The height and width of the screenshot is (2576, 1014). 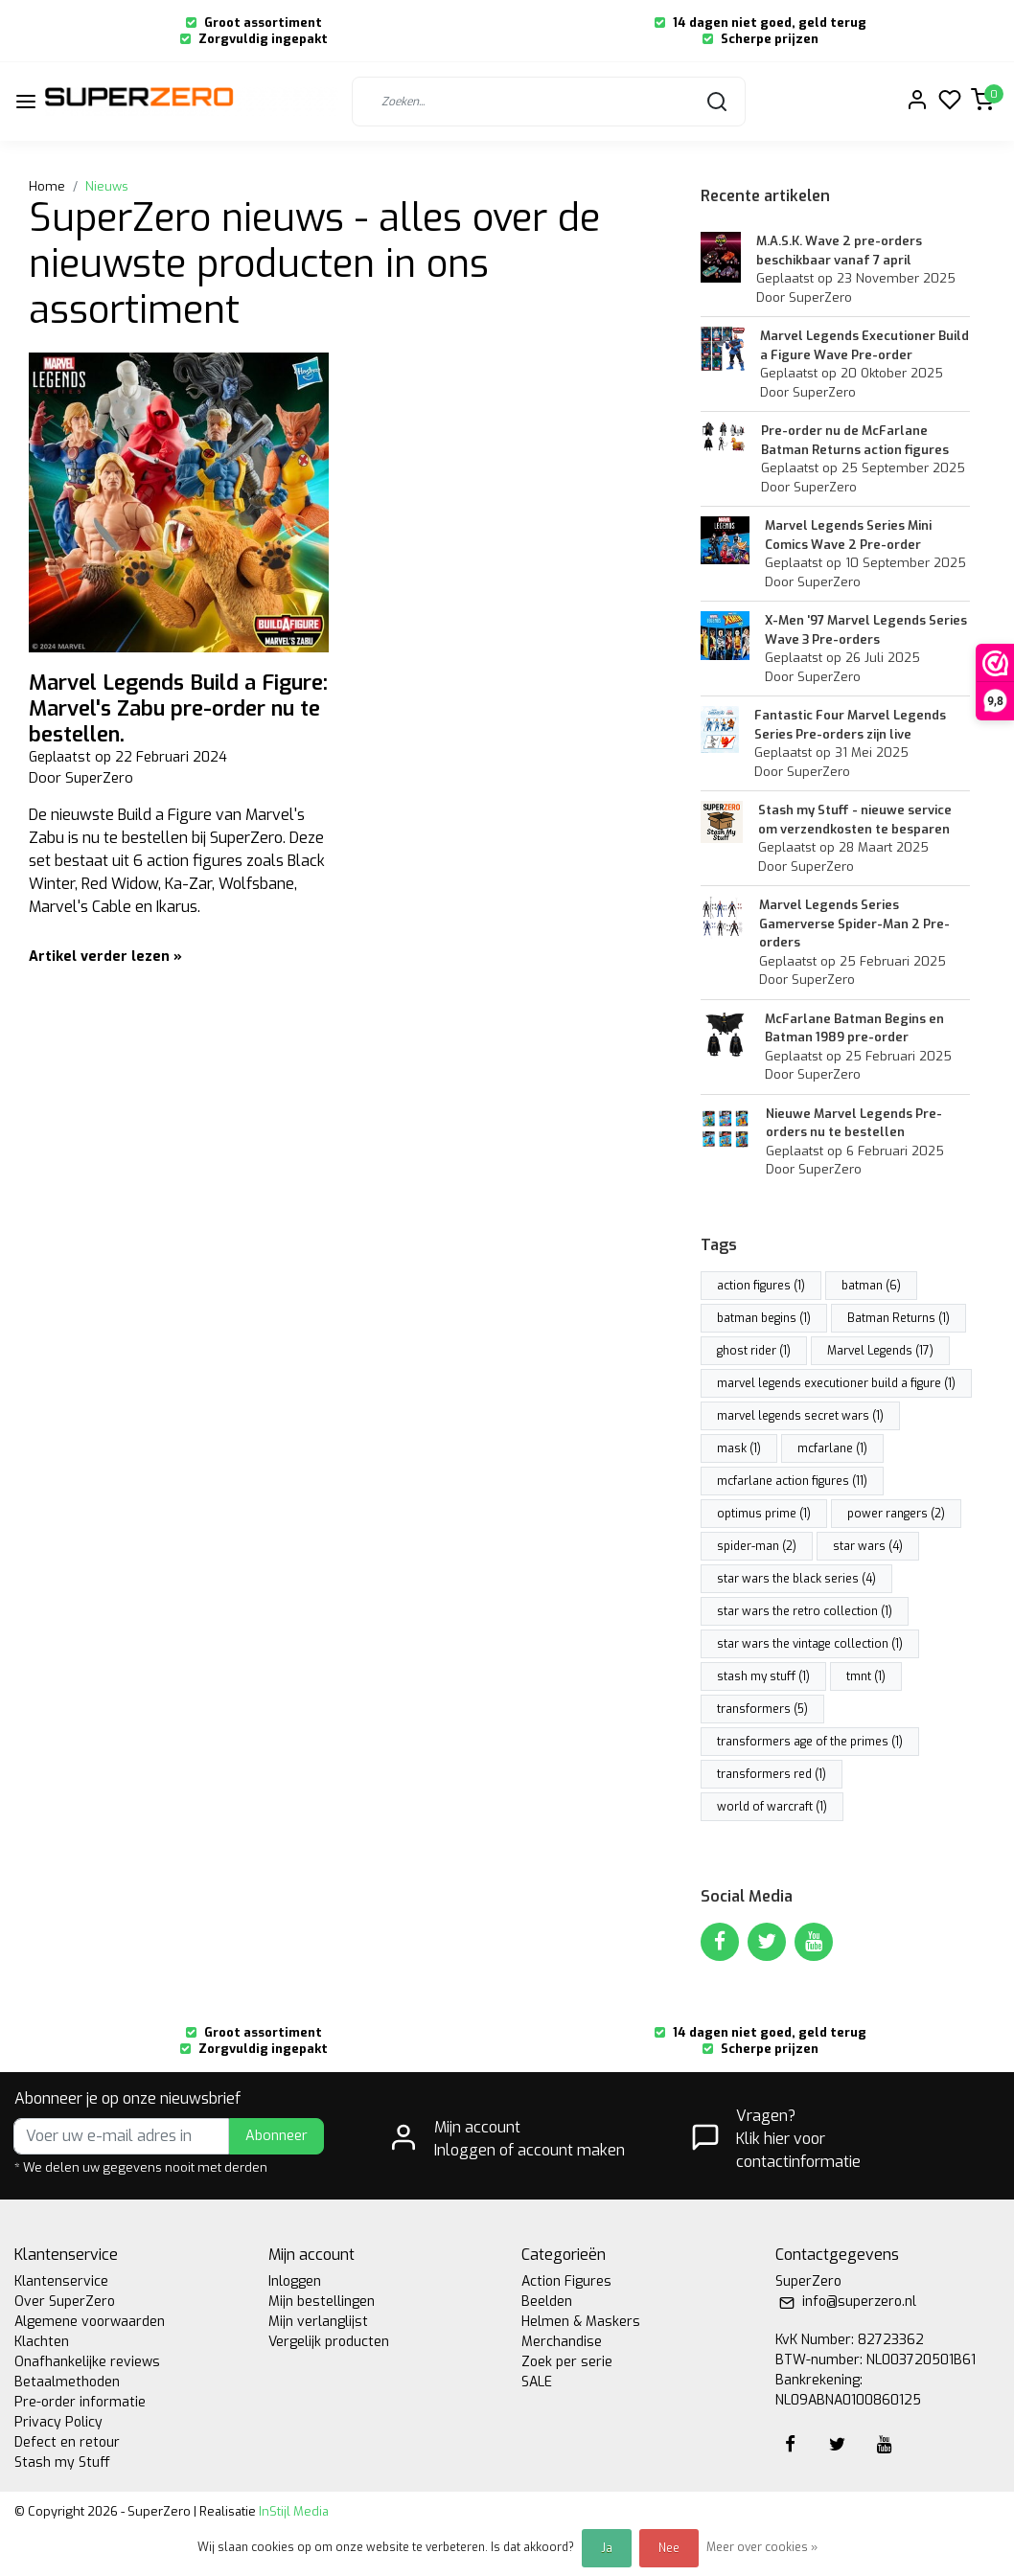 I want to click on batman (6), so click(x=871, y=1285).